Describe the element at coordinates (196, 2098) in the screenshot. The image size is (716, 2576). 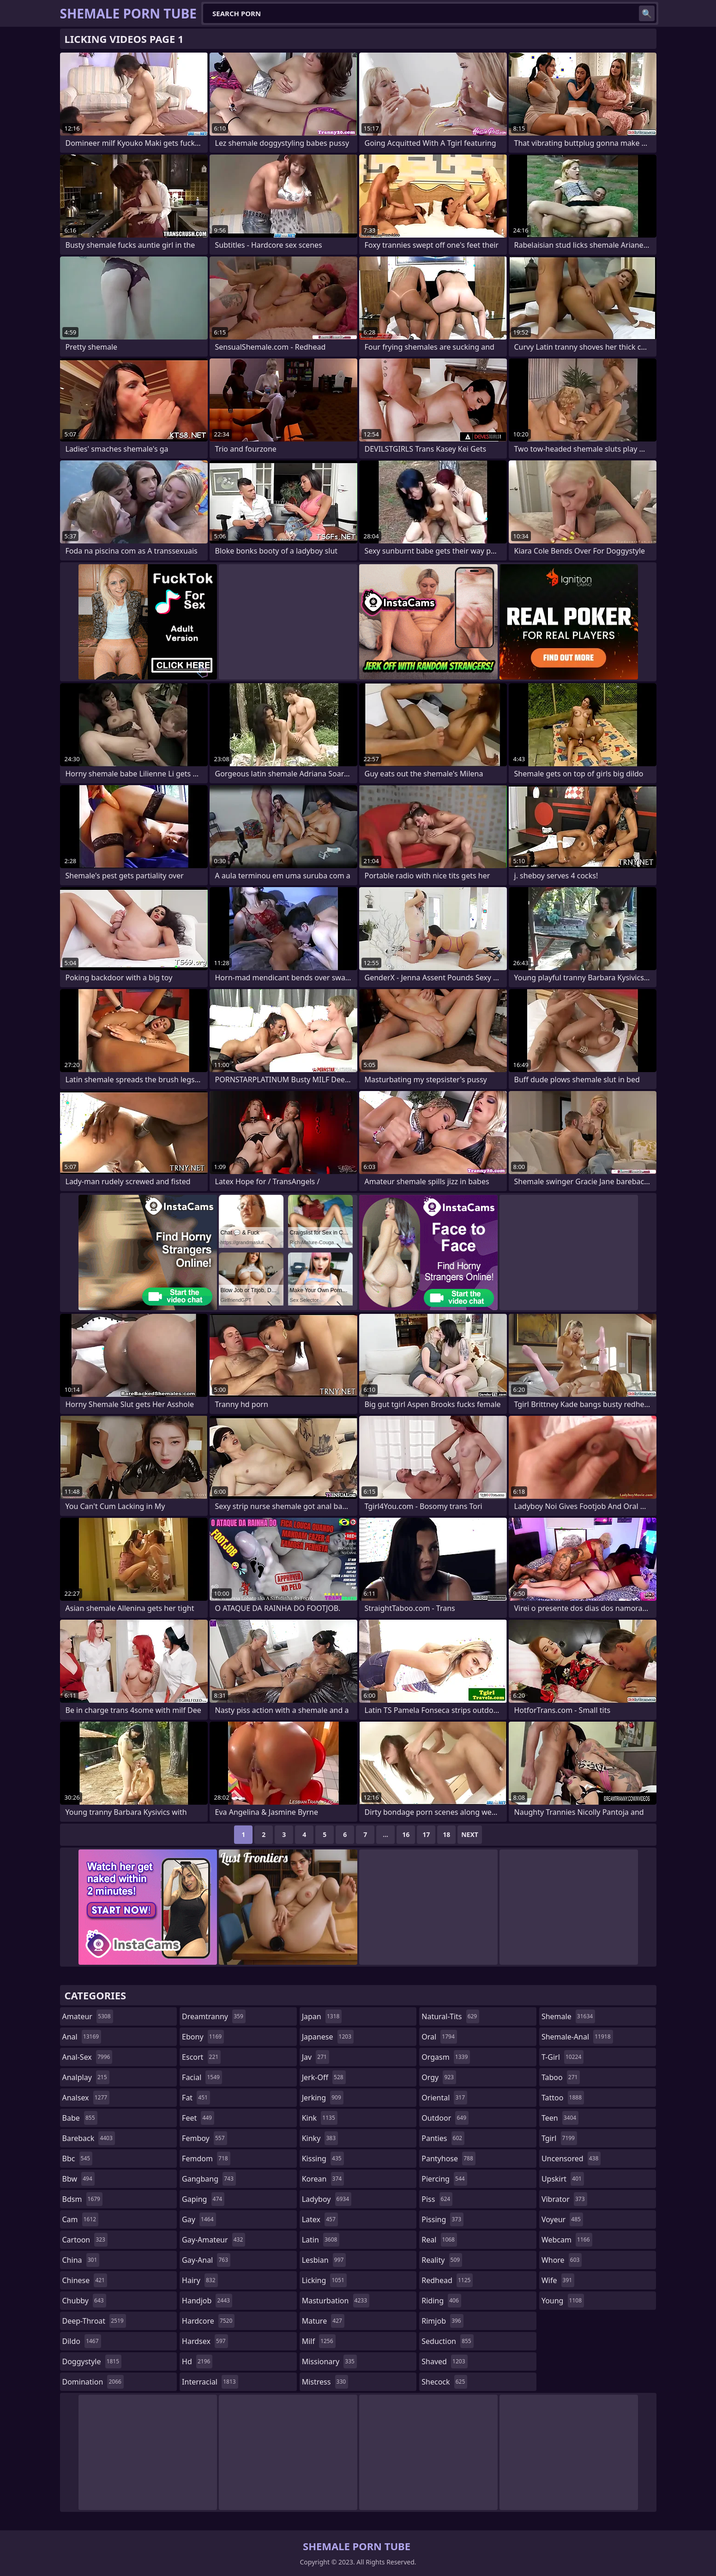
I see `fat` at that location.